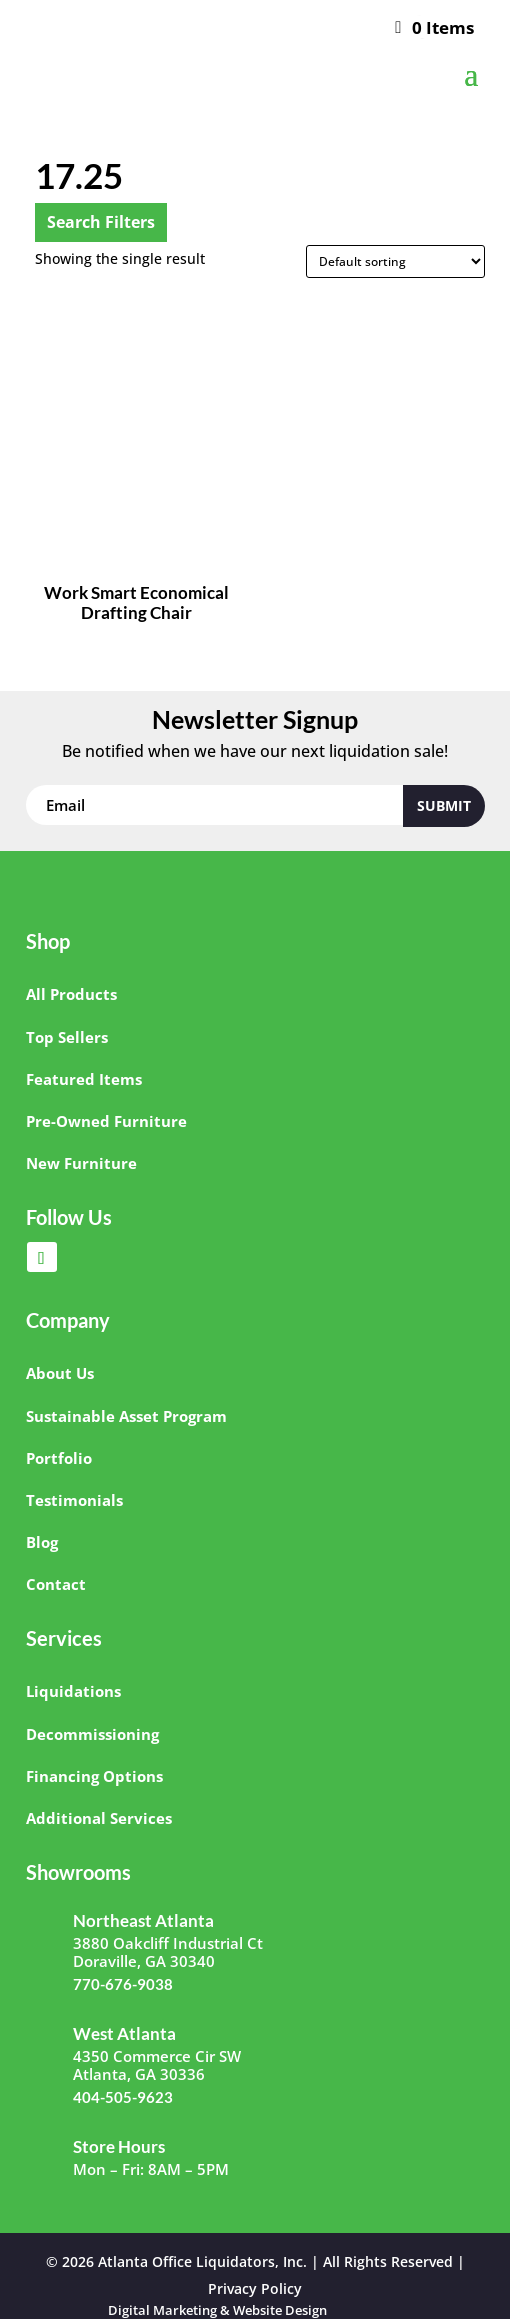  What do you see at coordinates (60, 1373) in the screenshot?
I see `About Us` at bounding box center [60, 1373].